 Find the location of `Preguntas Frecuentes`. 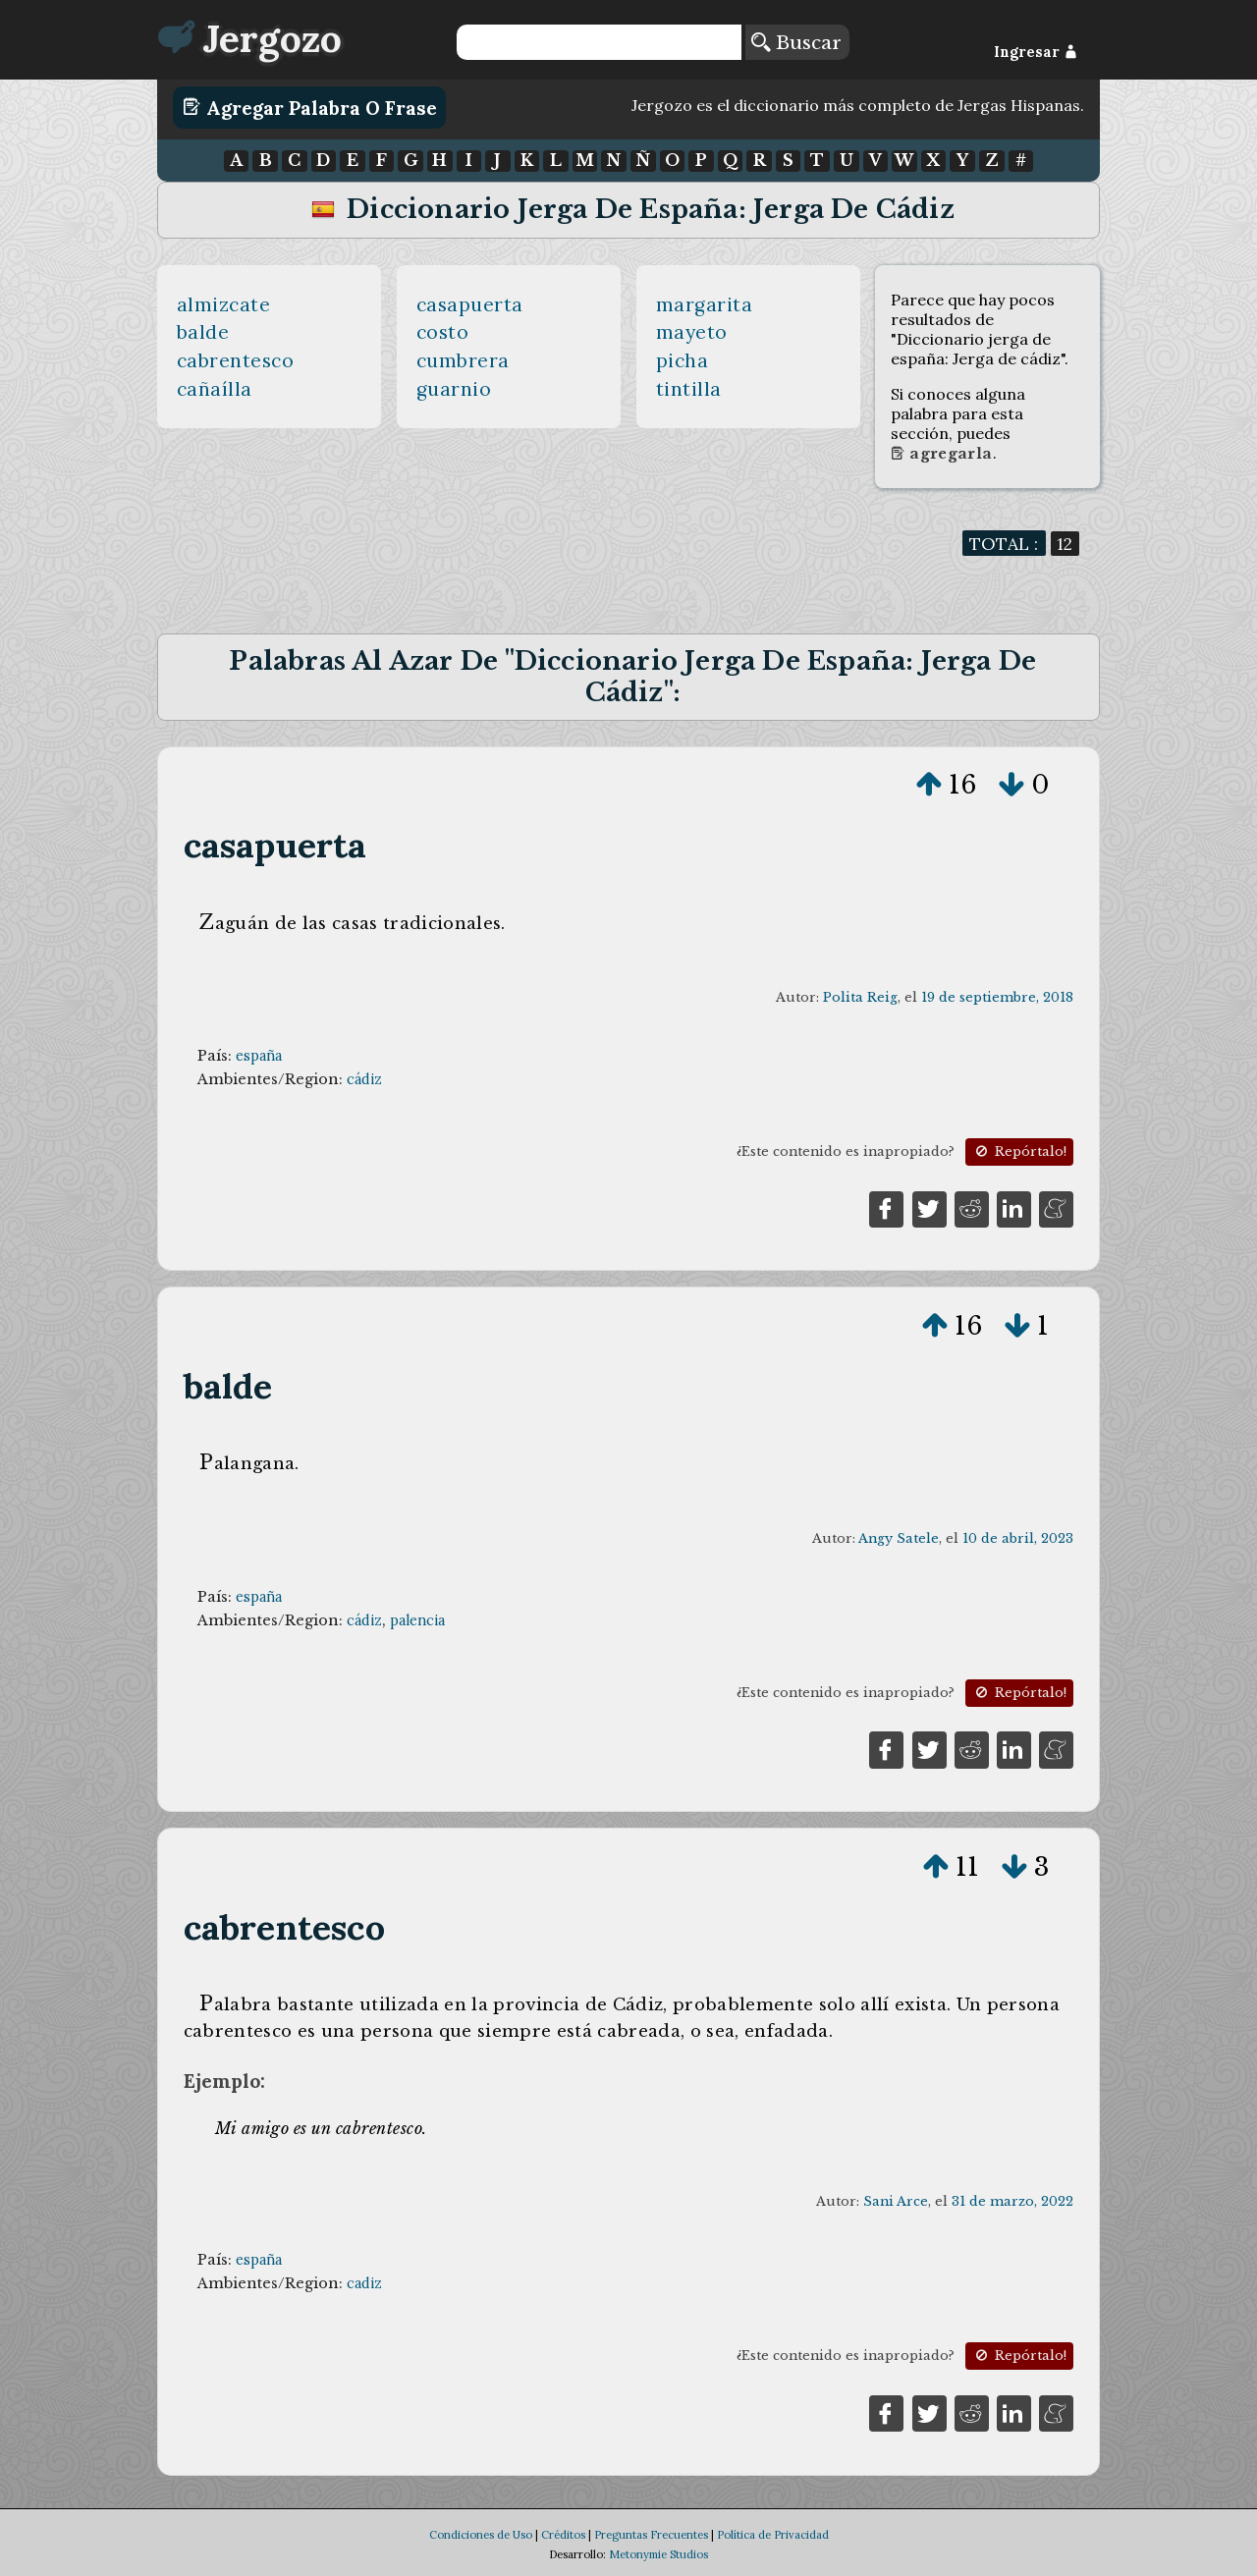

Preguntas Frecuentes is located at coordinates (651, 2535).